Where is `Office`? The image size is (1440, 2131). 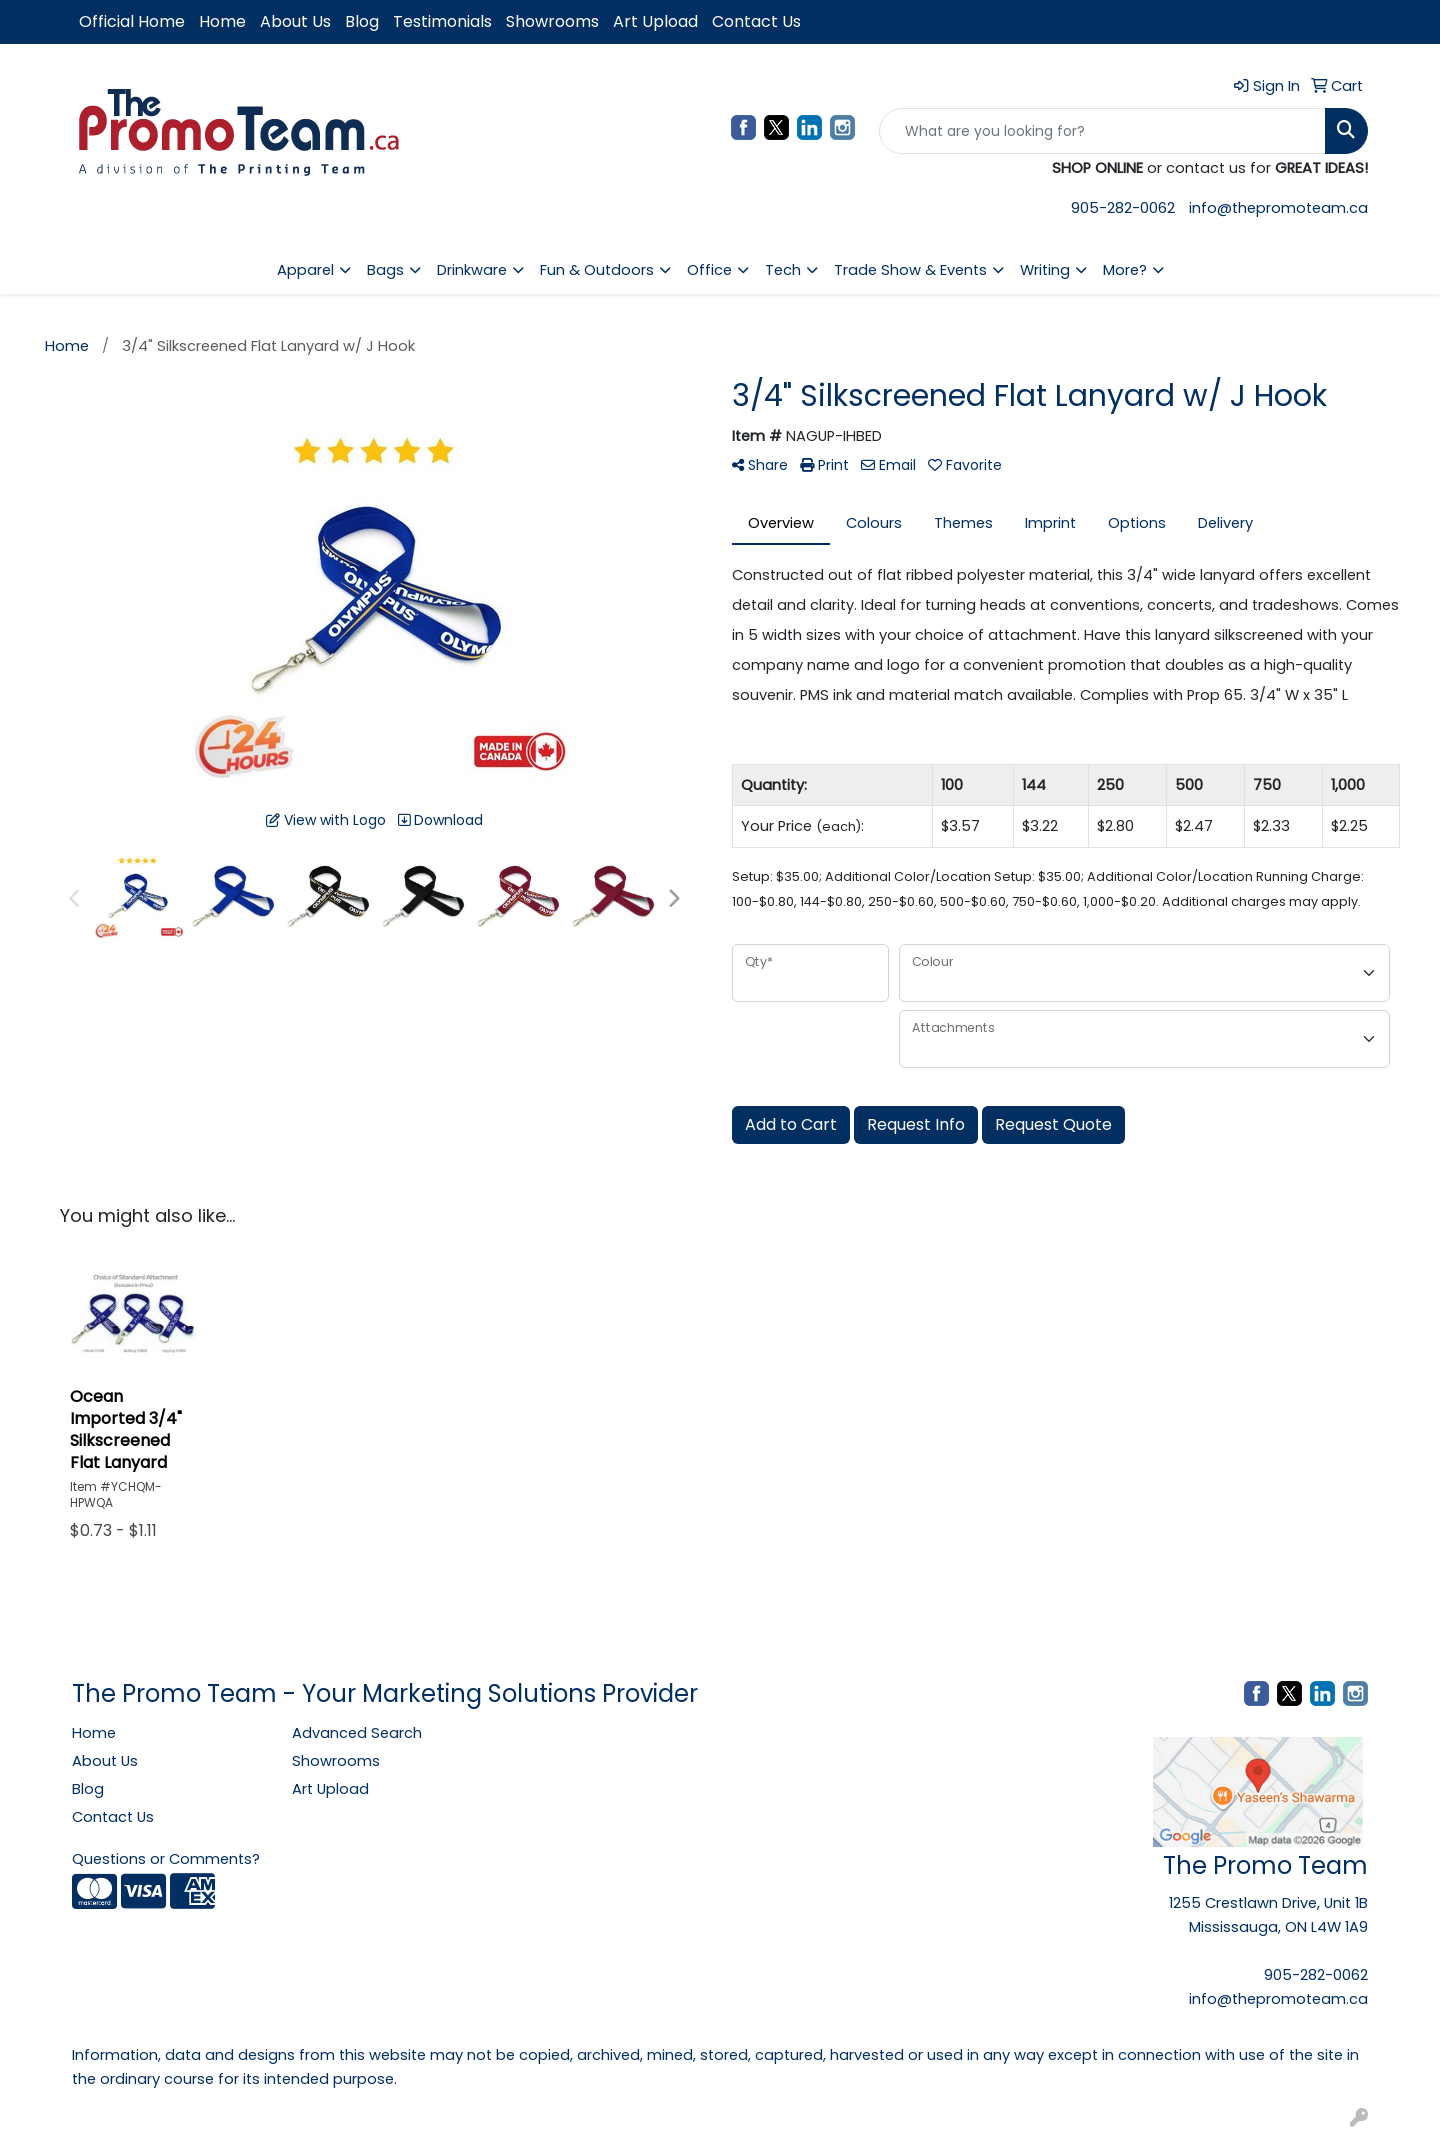 Office is located at coordinates (709, 270).